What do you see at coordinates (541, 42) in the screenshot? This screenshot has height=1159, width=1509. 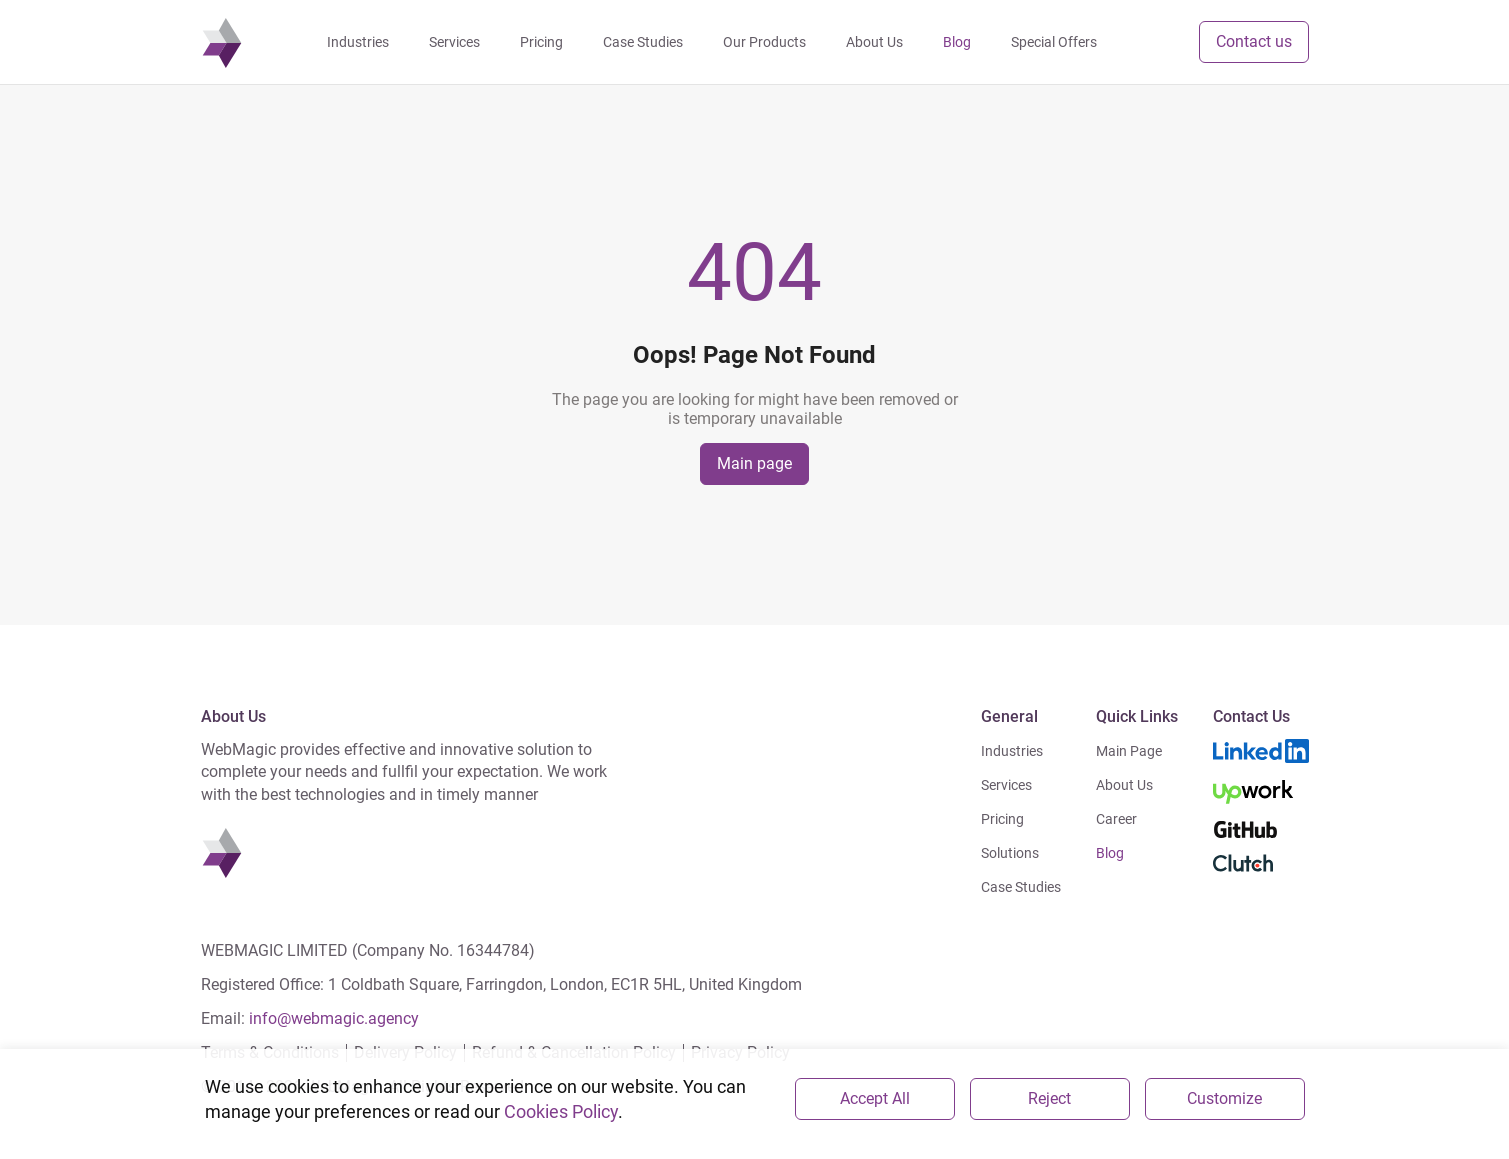 I see `Pricing [navigation]` at bounding box center [541, 42].